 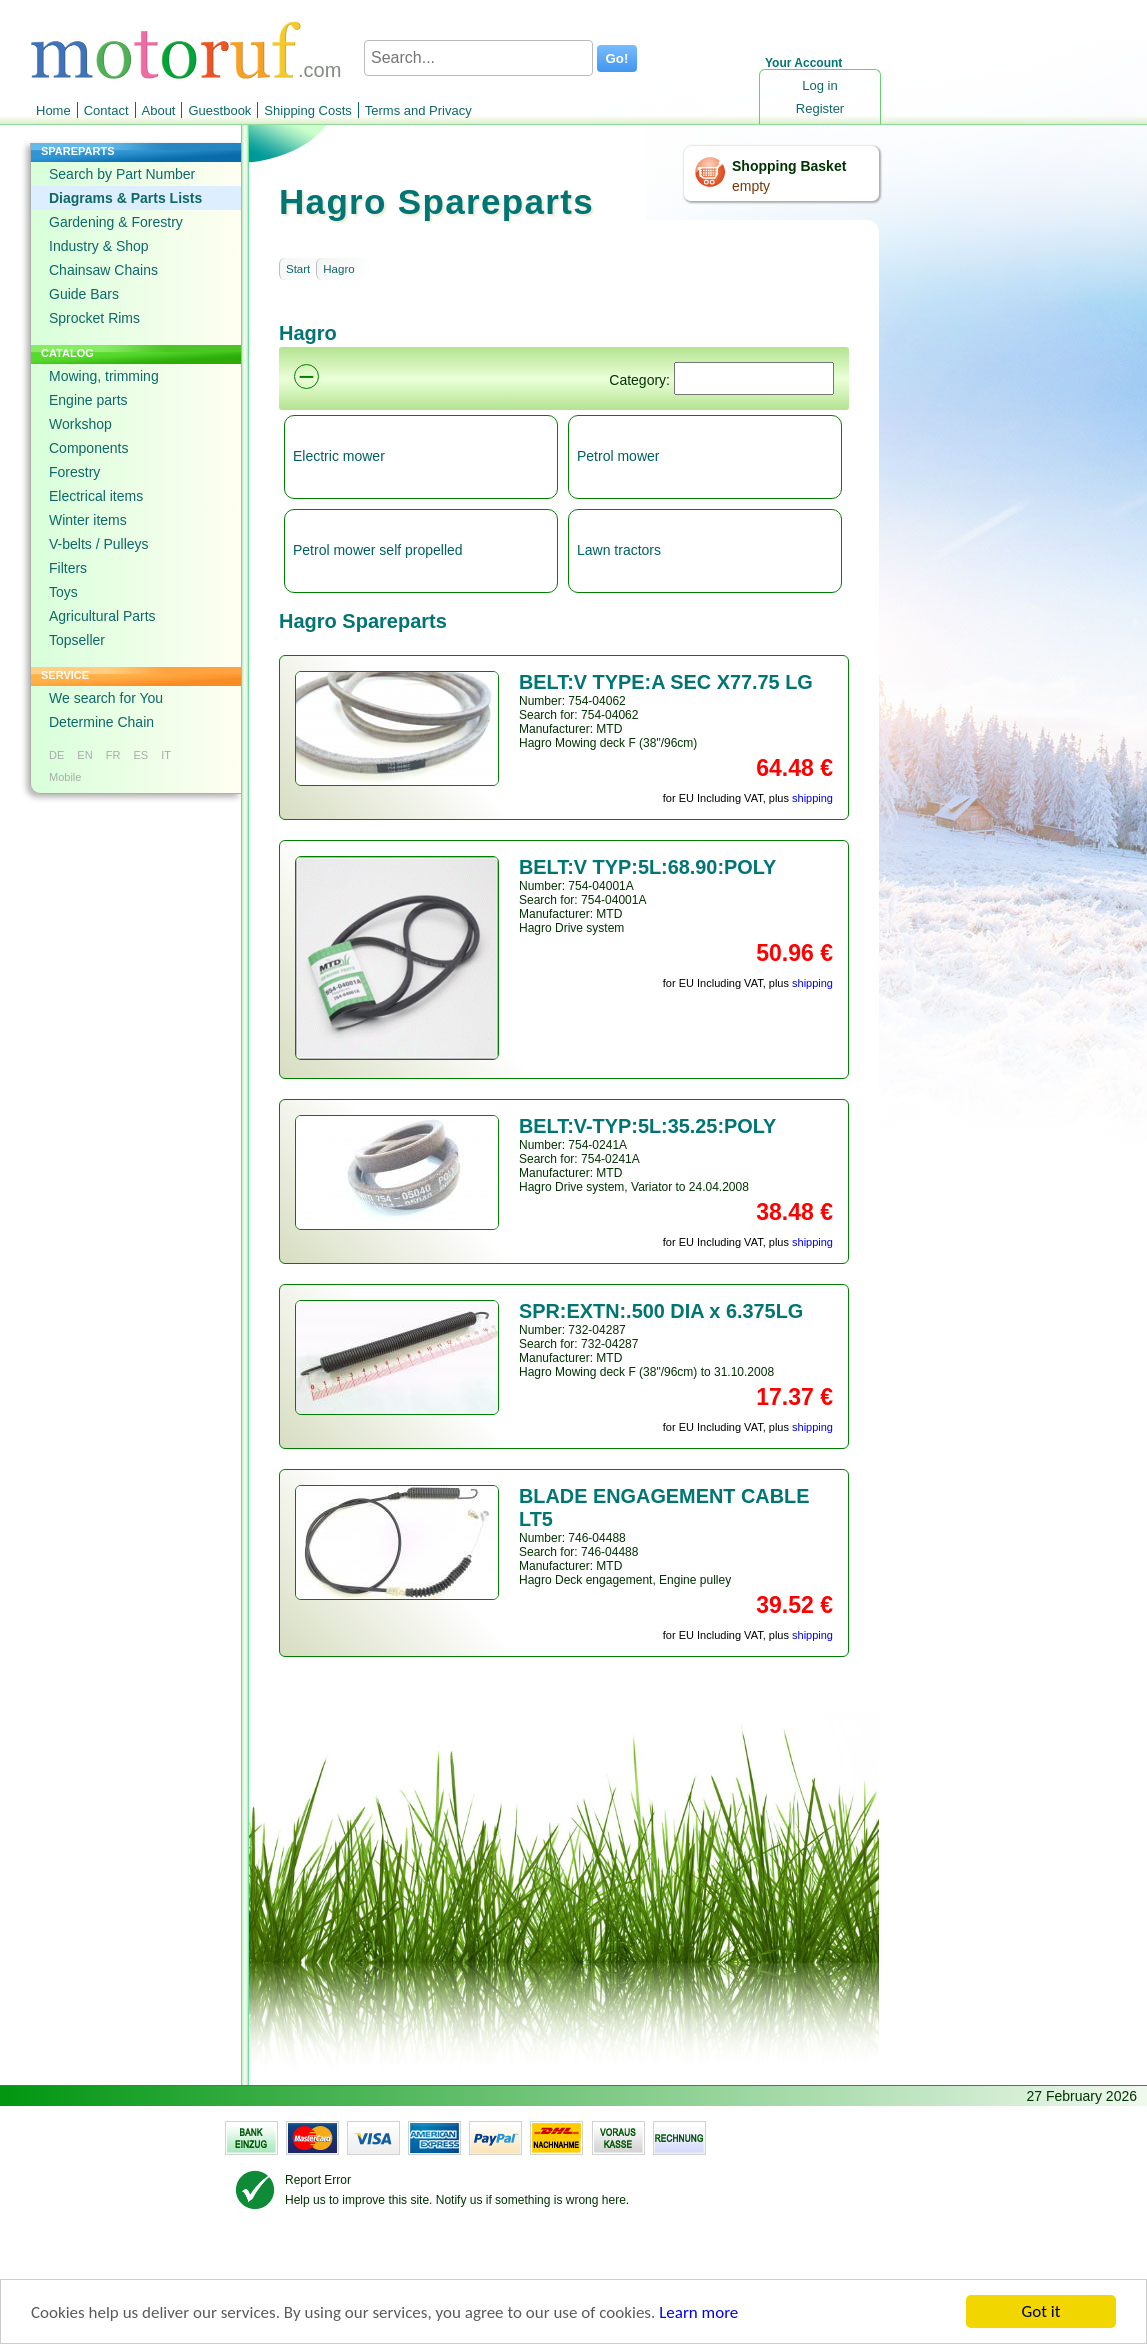 What do you see at coordinates (63, 592) in the screenshot?
I see `Toys` at bounding box center [63, 592].